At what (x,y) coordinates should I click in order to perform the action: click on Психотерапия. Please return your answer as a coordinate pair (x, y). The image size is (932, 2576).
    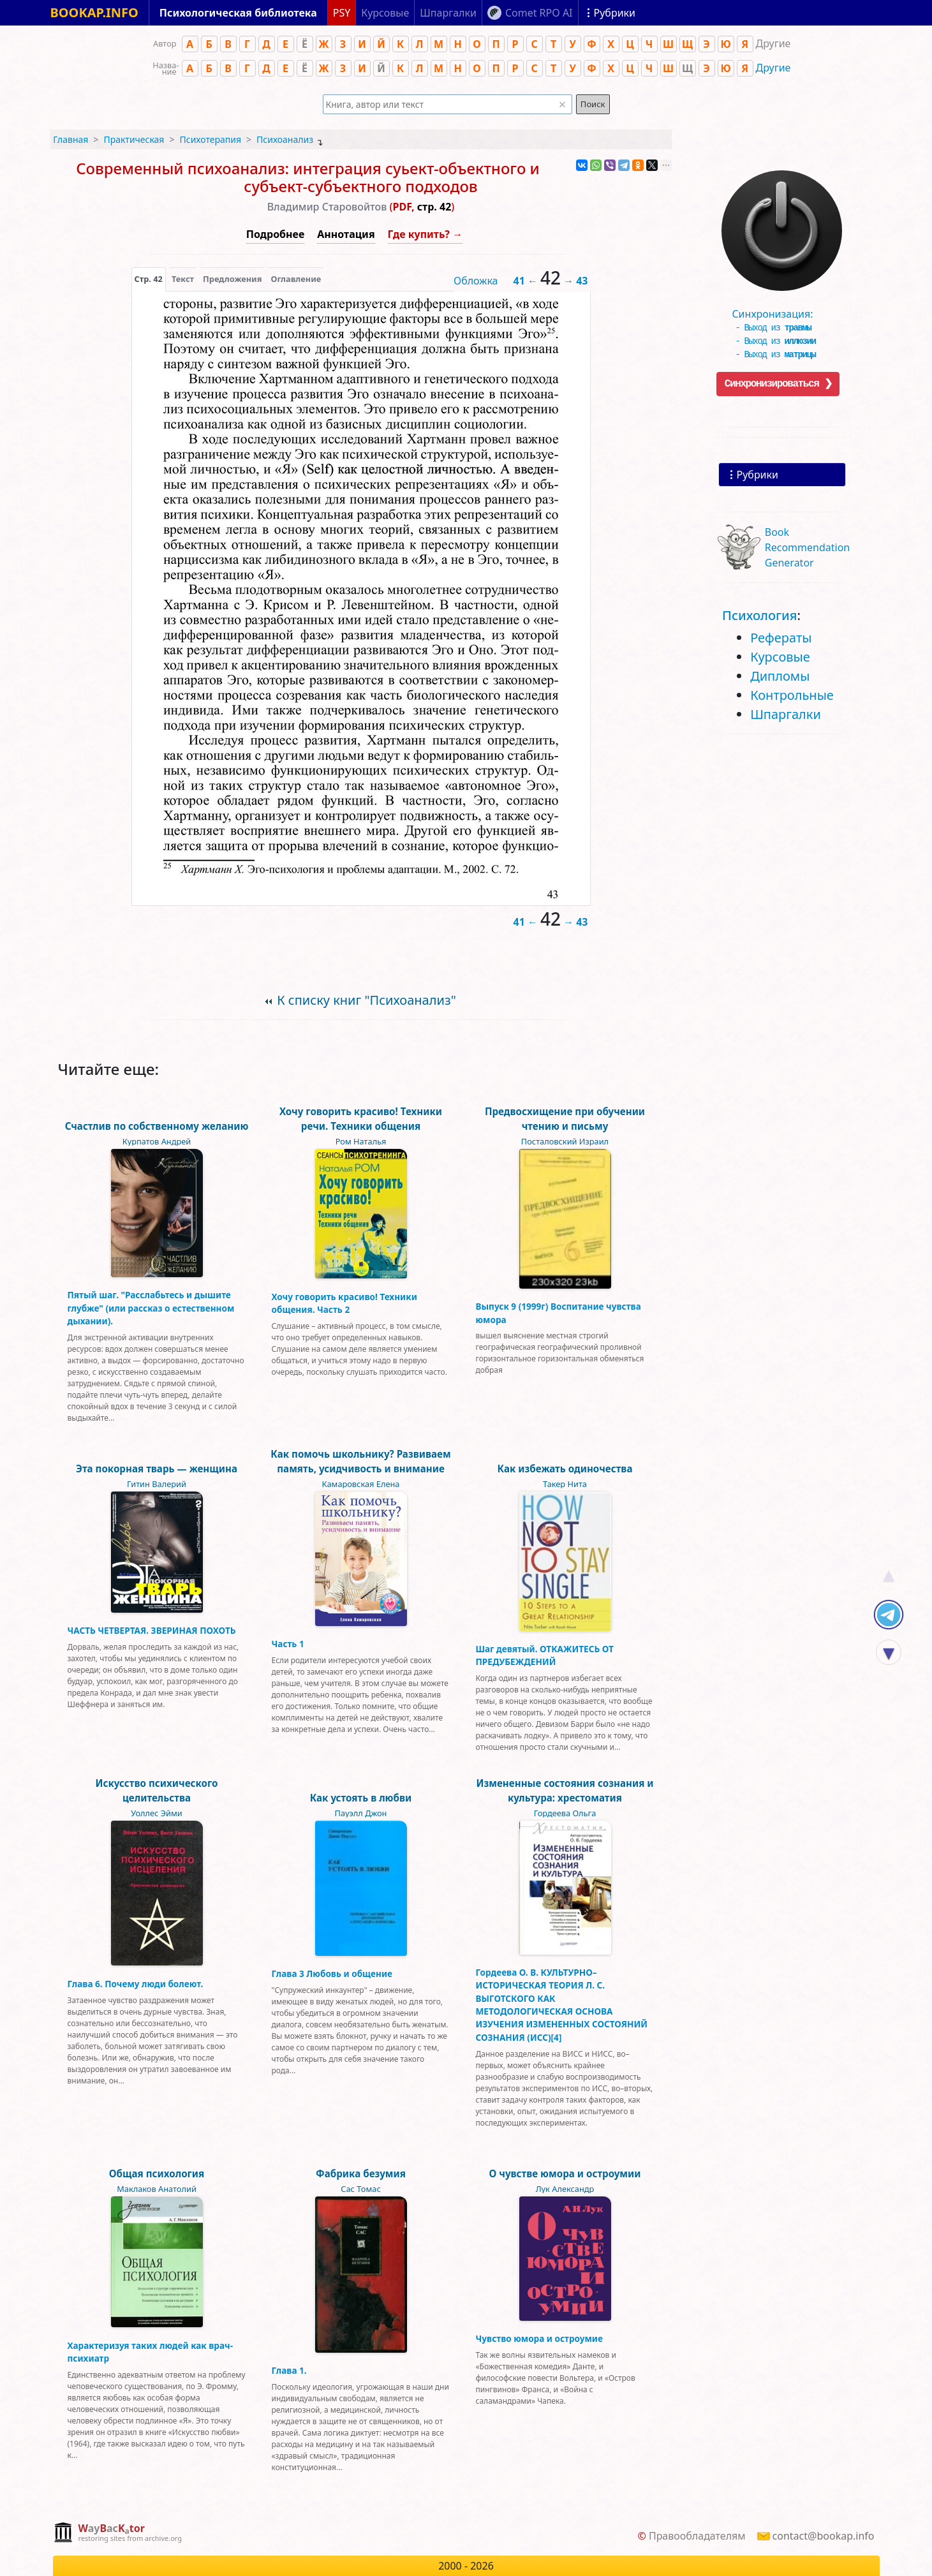
    Looking at the image, I should click on (210, 139).